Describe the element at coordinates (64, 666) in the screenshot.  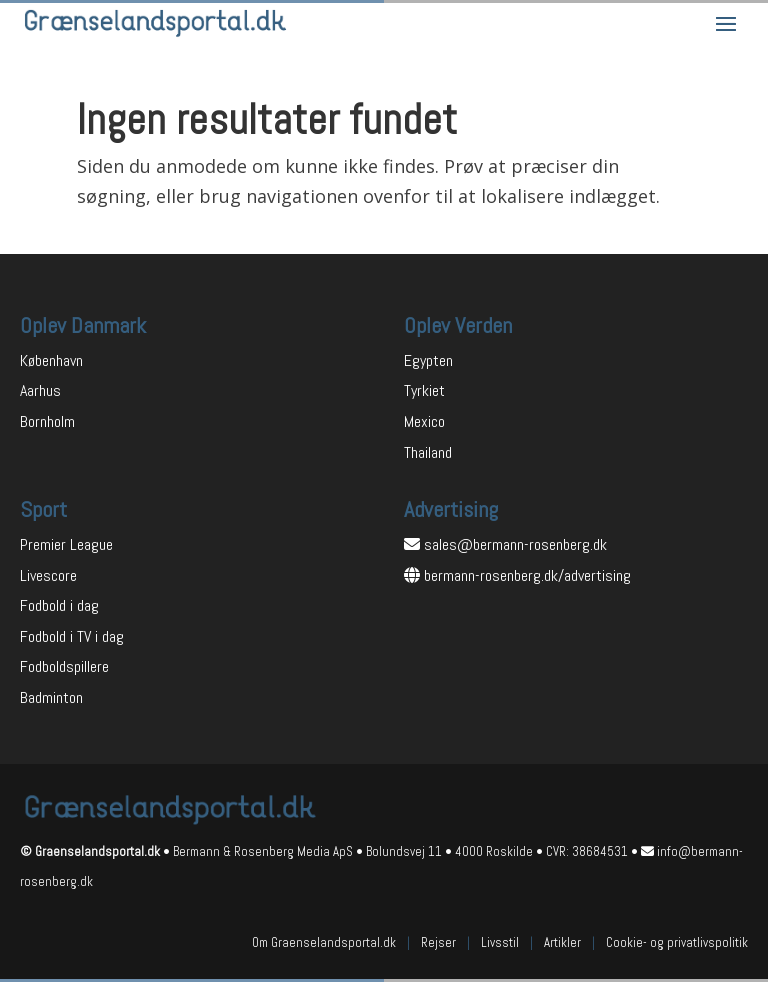
I see `Fodboldspillere` at that location.